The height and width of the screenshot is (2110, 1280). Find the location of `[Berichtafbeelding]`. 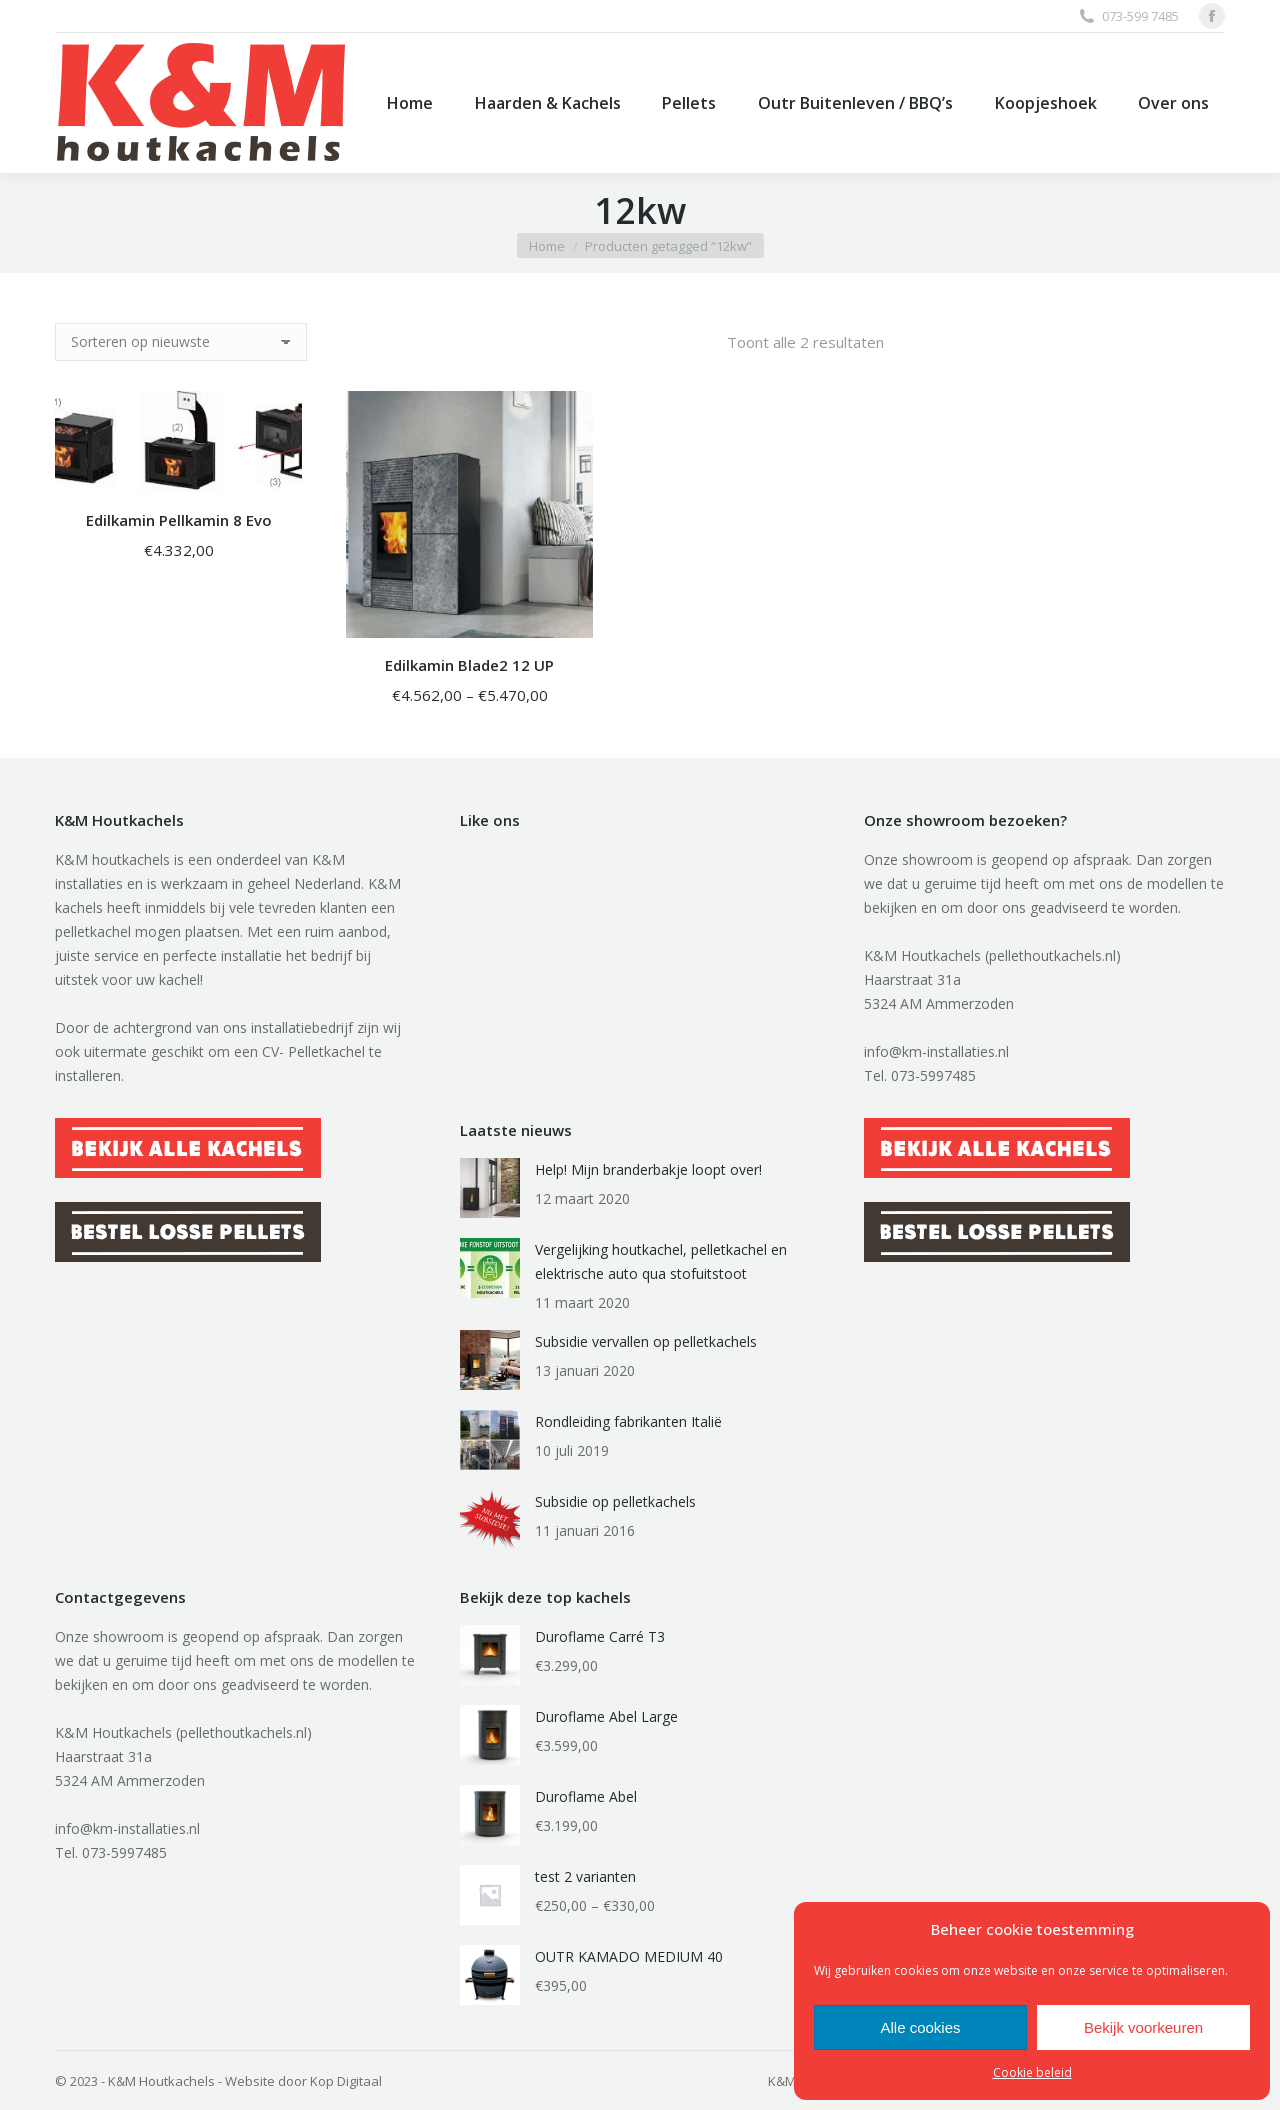

[Berichtafbeelding] is located at coordinates (490, 1188).